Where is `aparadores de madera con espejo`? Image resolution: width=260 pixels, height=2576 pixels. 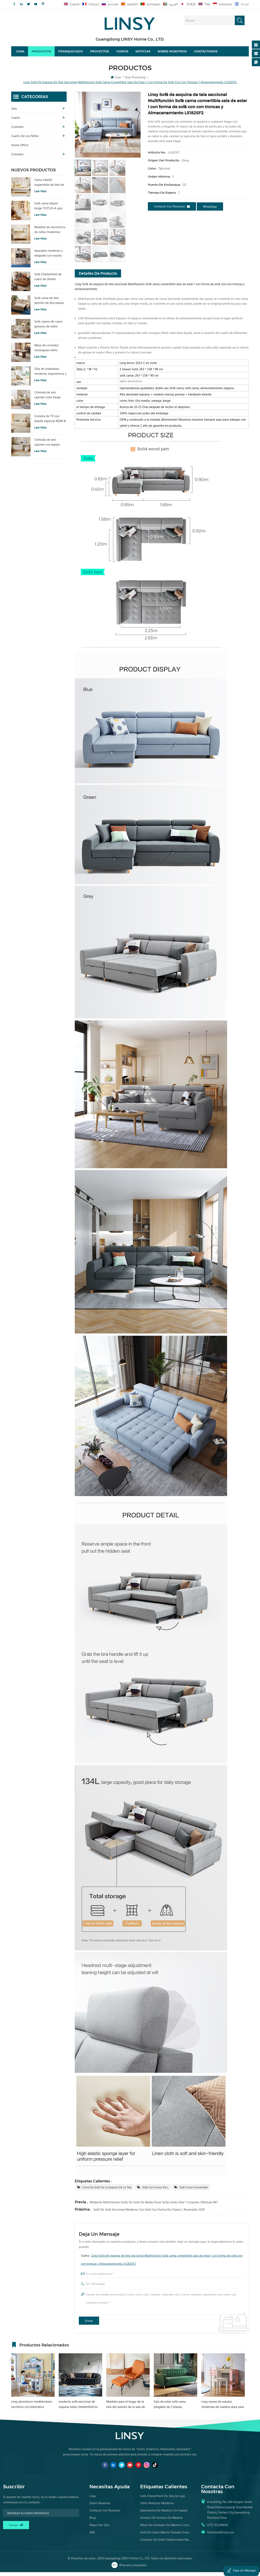 aparadores de madera con espejo is located at coordinates (163, 2514).